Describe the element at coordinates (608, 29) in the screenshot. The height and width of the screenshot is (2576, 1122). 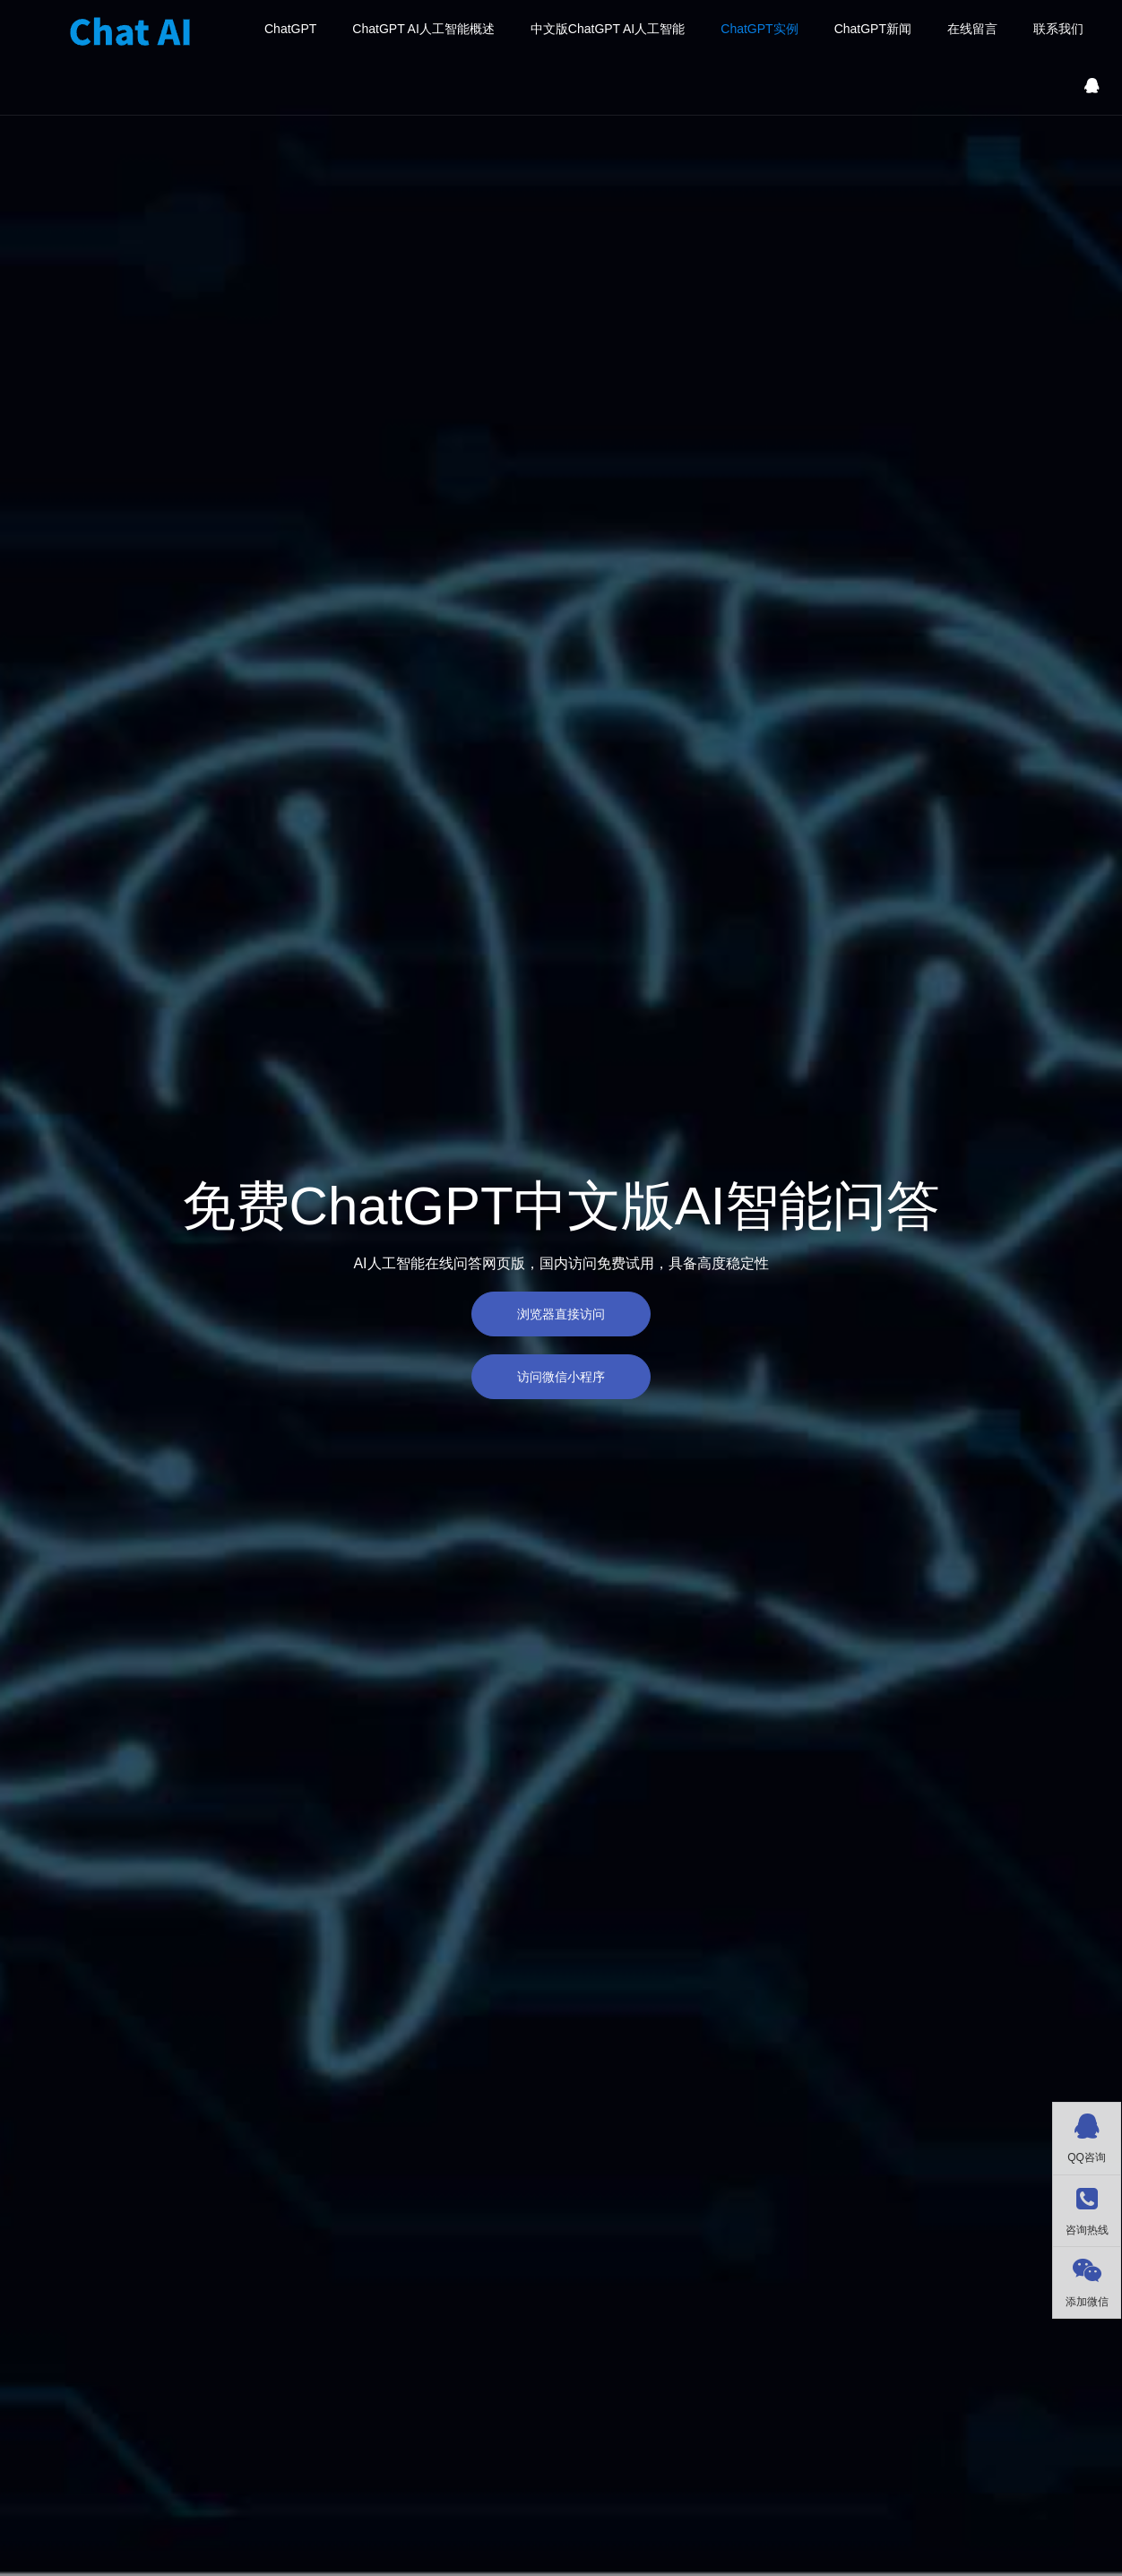
I see `中文版ChatGPT AI人工智能` at that location.